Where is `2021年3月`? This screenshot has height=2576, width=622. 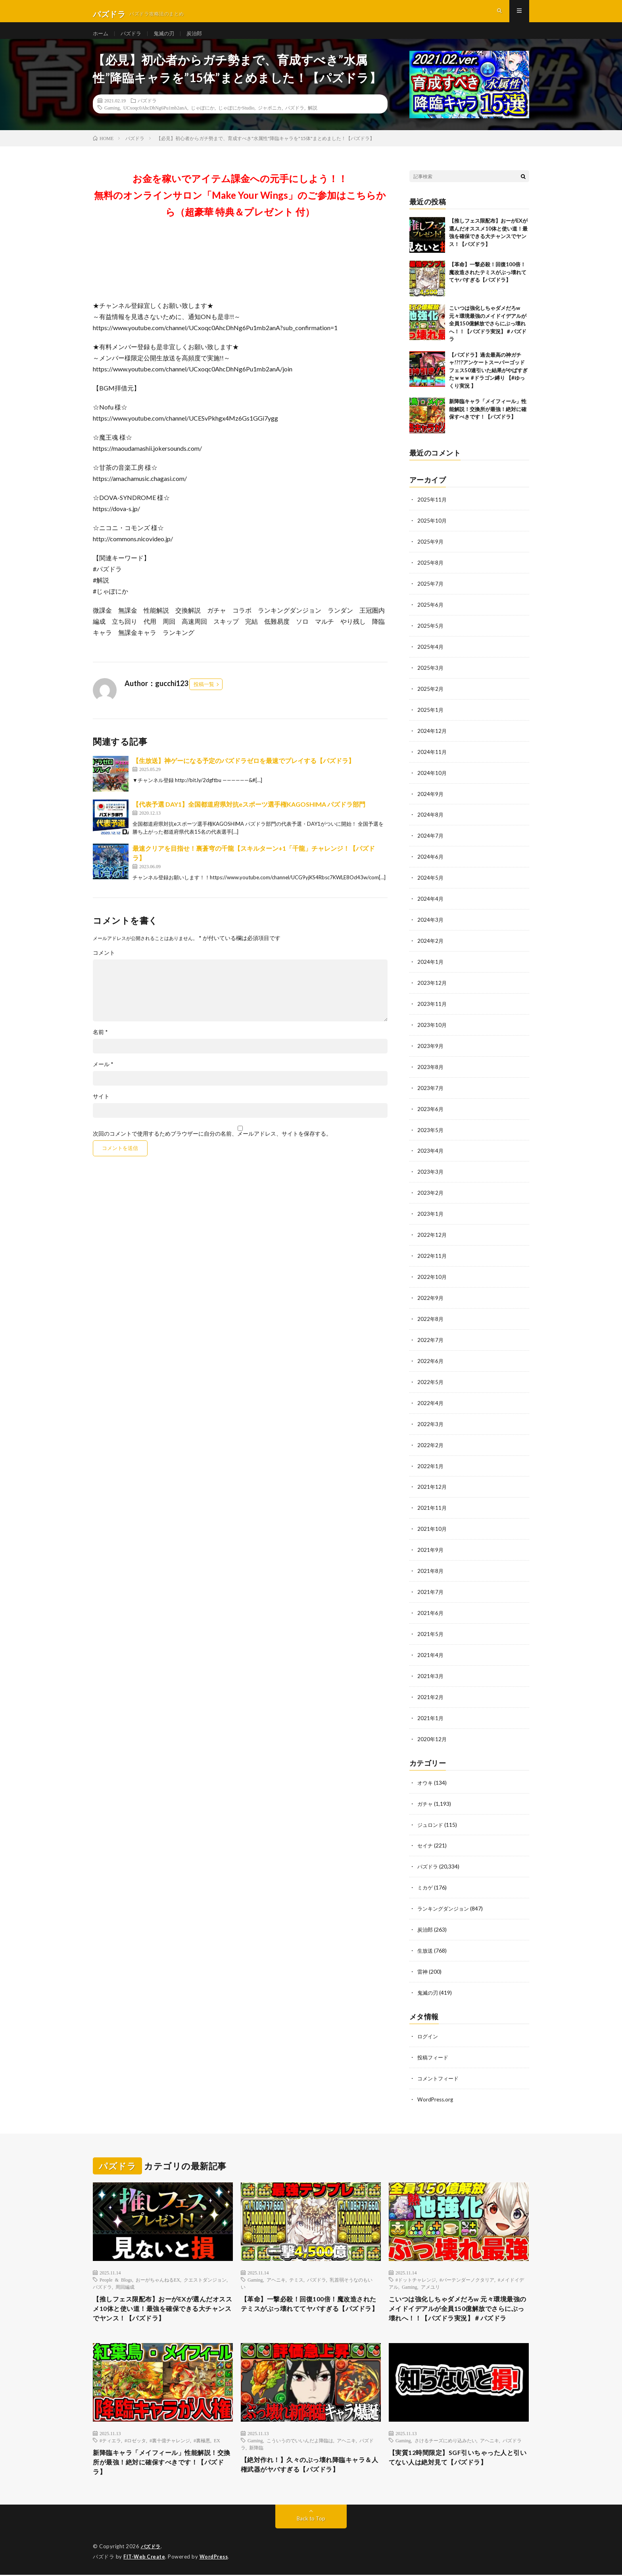
2021年3月 is located at coordinates (430, 1667).